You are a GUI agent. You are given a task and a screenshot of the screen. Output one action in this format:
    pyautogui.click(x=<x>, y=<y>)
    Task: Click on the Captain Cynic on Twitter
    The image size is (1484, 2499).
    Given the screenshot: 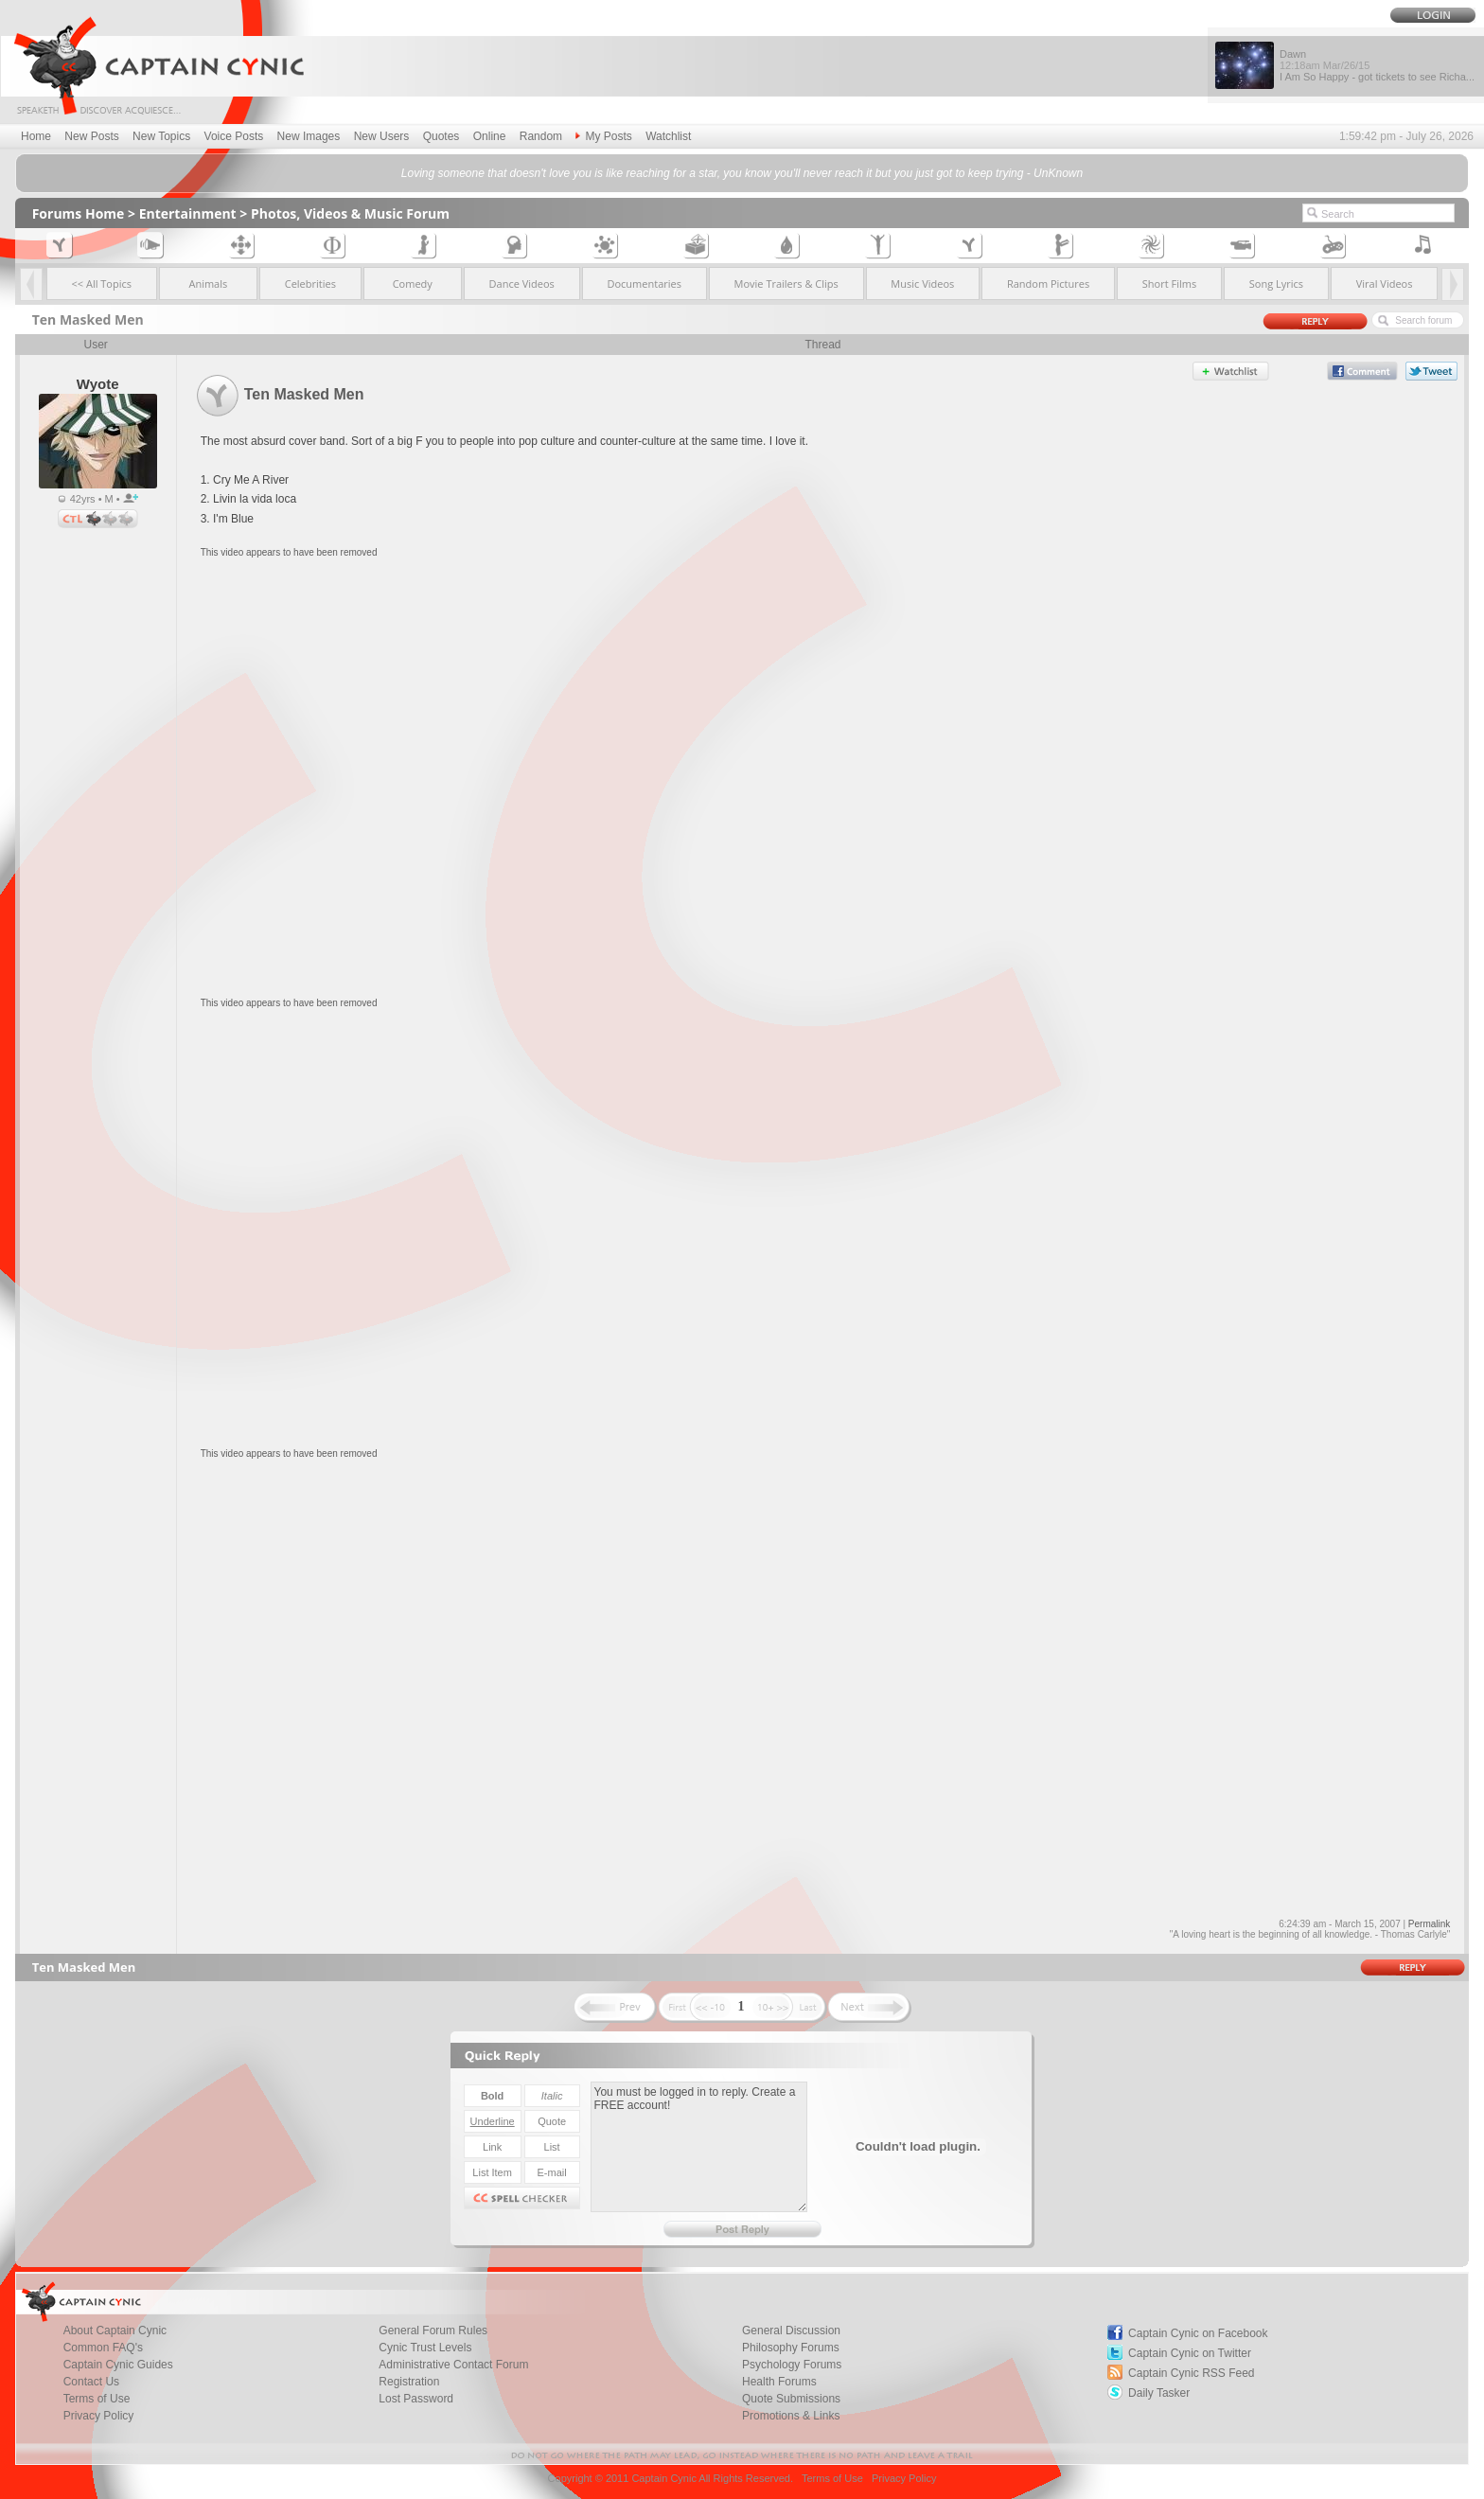 What is the action you would take?
    pyautogui.click(x=1189, y=2353)
    